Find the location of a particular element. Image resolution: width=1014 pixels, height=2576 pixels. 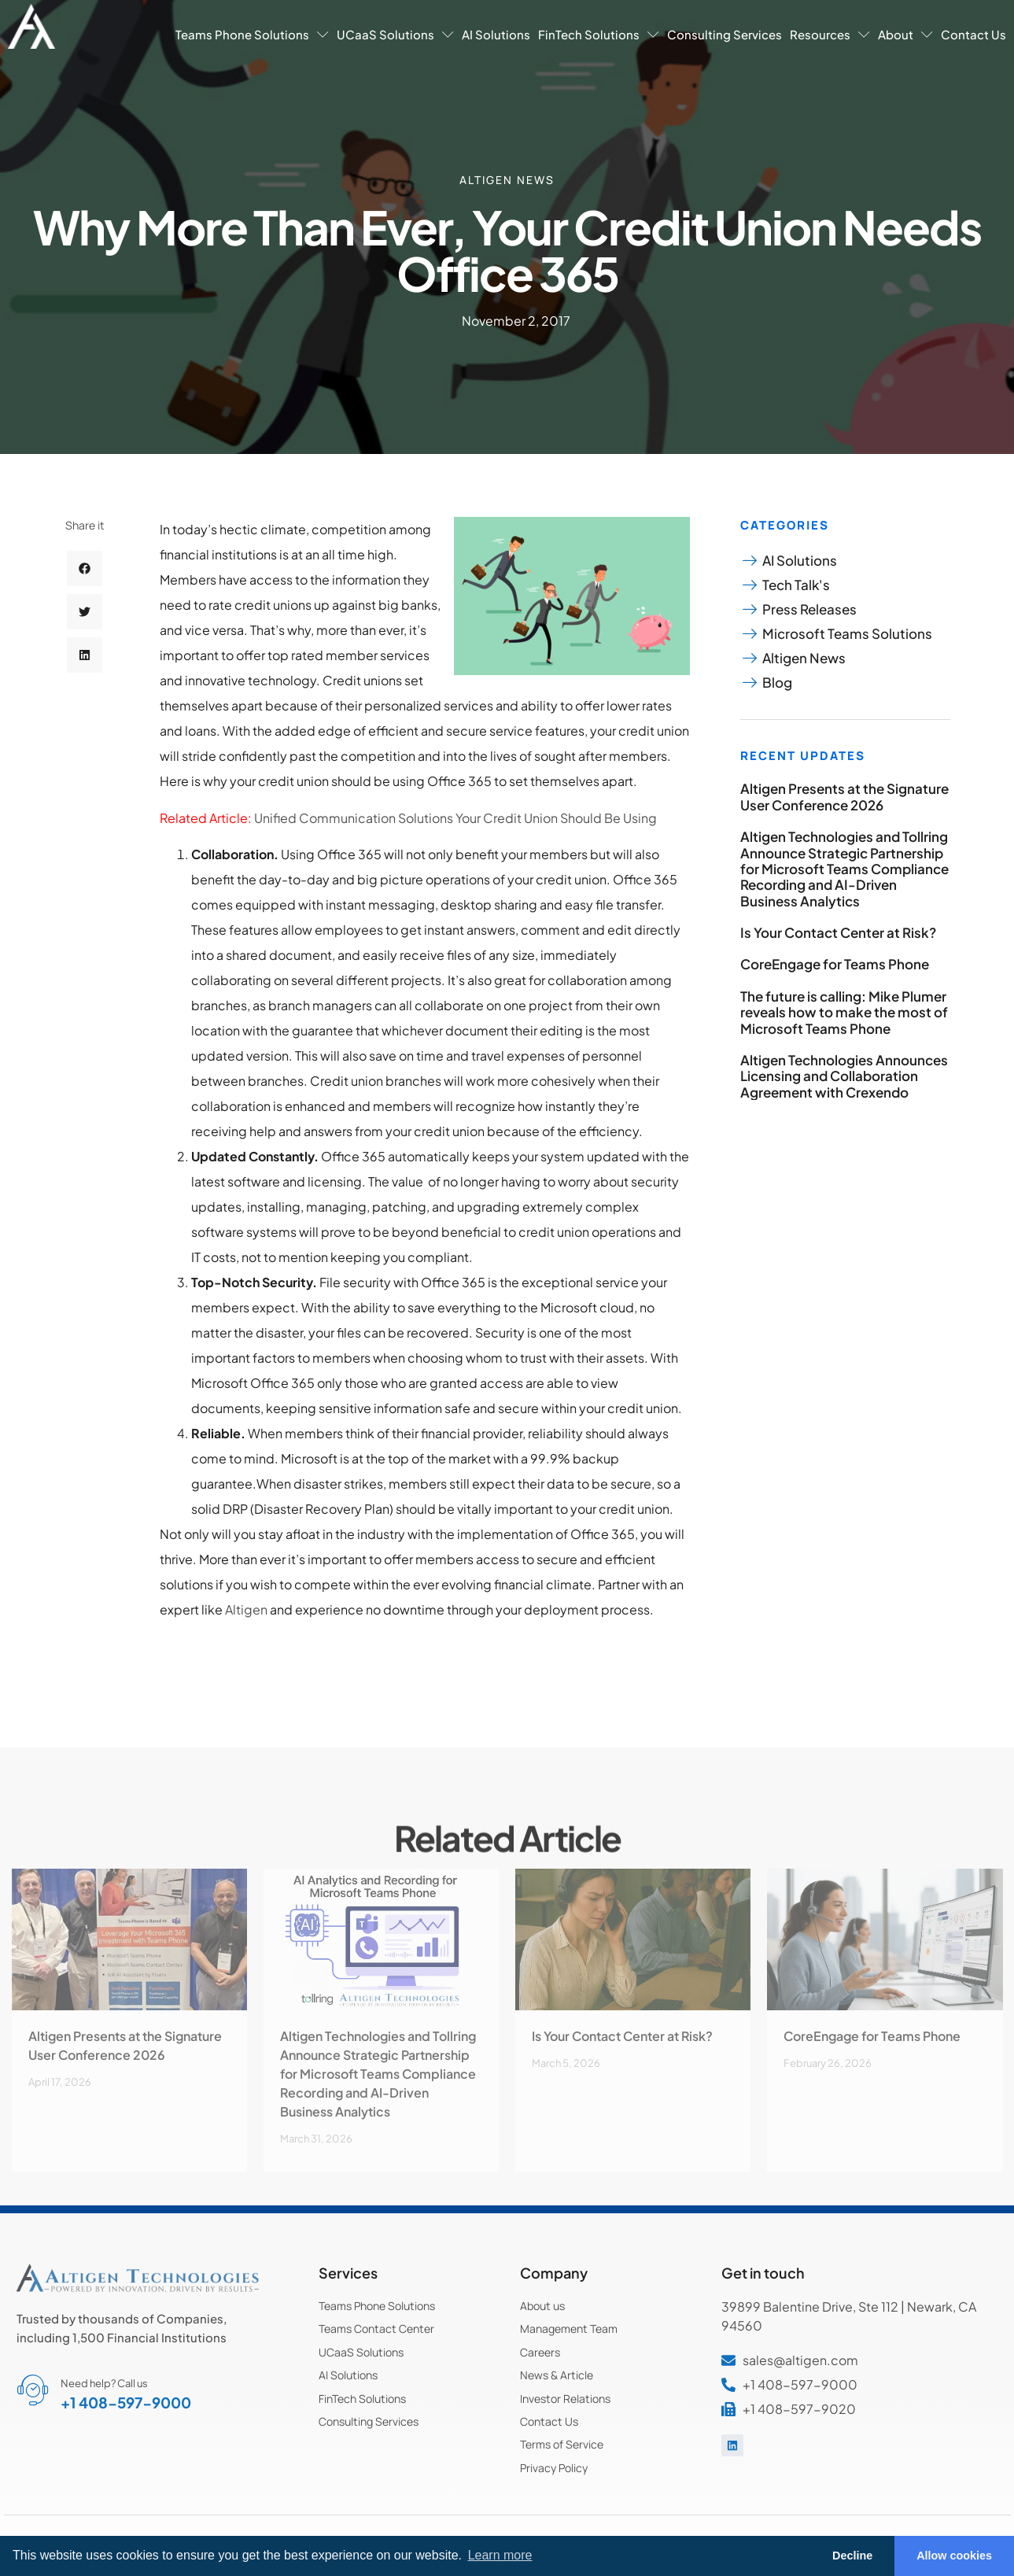

Altigen News is located at coordinates (507, 178).